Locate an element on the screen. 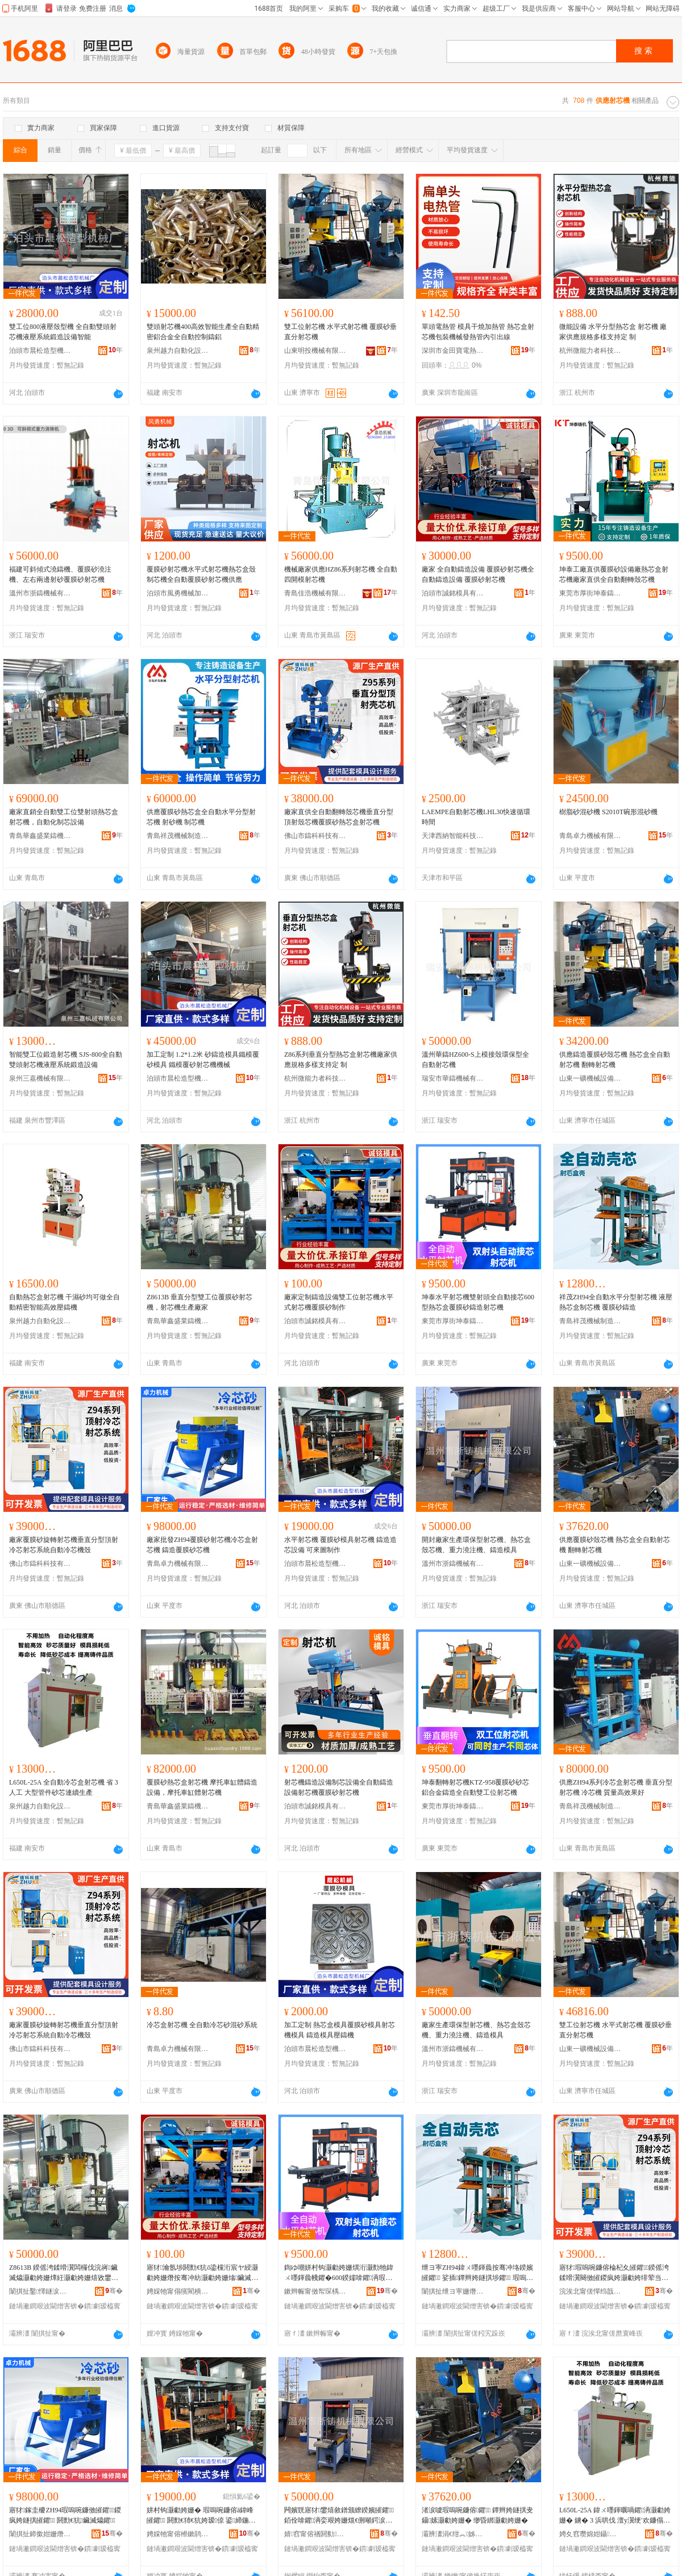  寤犲鎵圭櫦ZH94瑕嗚啘鐮傚皠鑺鍐疯姱鐩掑皠鑺 閼勯€犺鑶滅爞鑺 is located at coordinates (65, 2515).